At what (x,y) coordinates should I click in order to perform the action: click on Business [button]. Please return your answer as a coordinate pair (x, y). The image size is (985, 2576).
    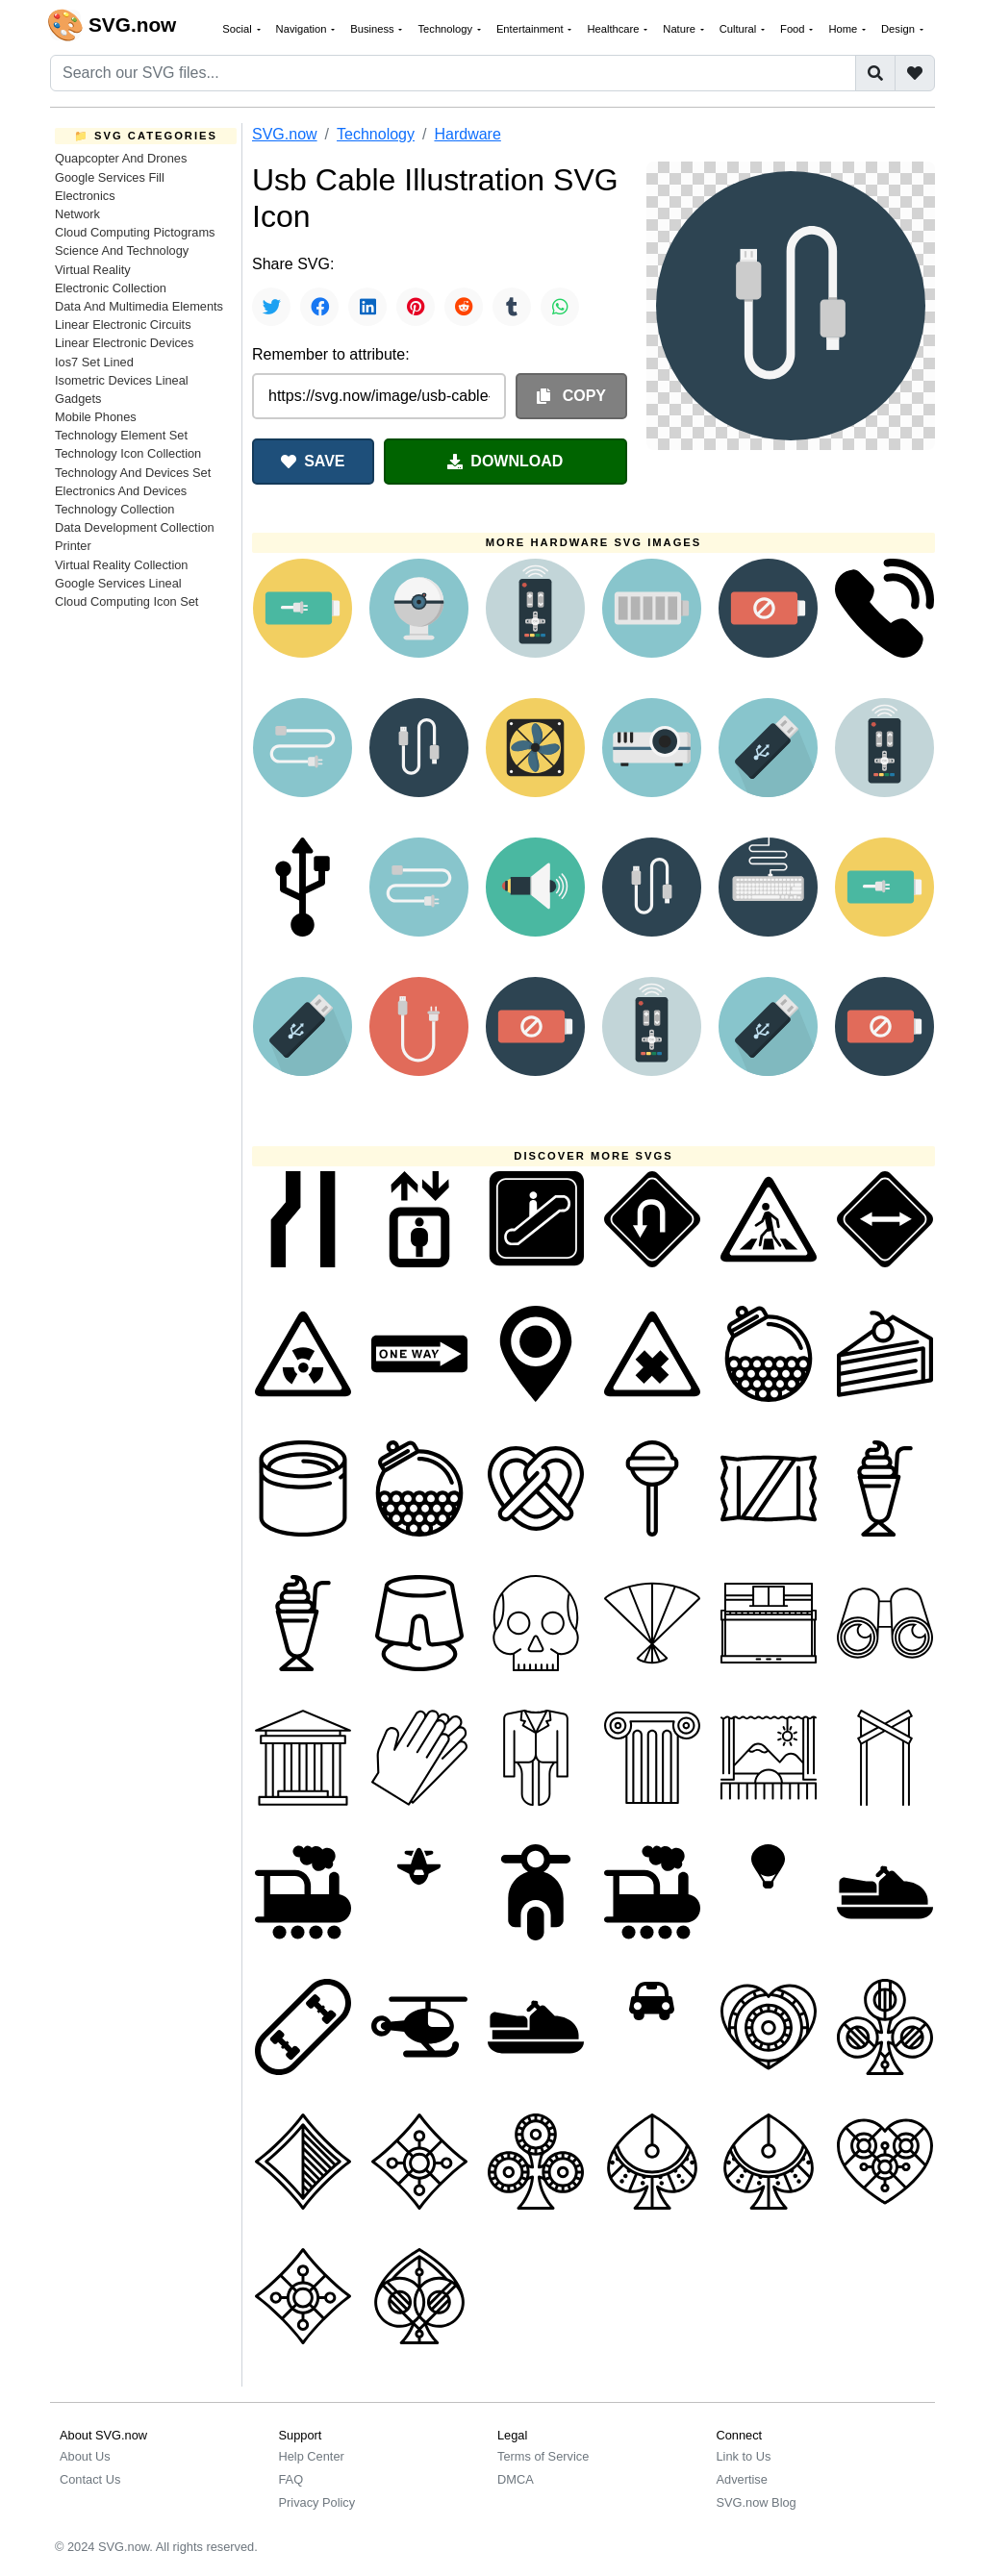
    Looking at the image, I should click on (373, 29).